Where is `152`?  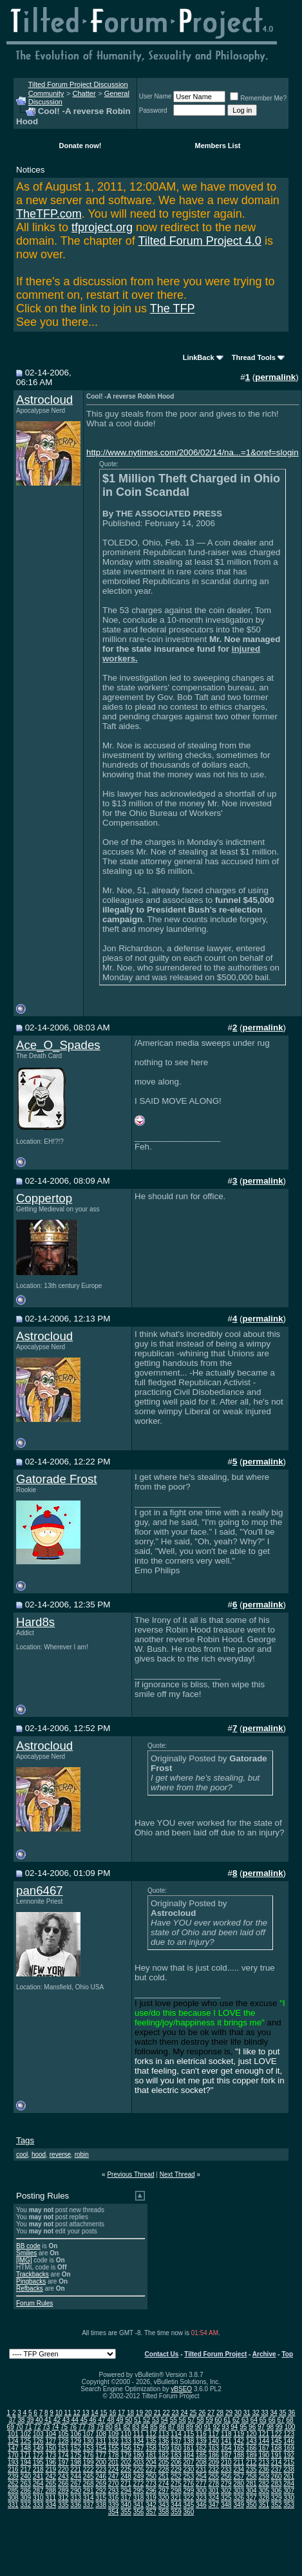
152 is located at coordinates (75, 2448).